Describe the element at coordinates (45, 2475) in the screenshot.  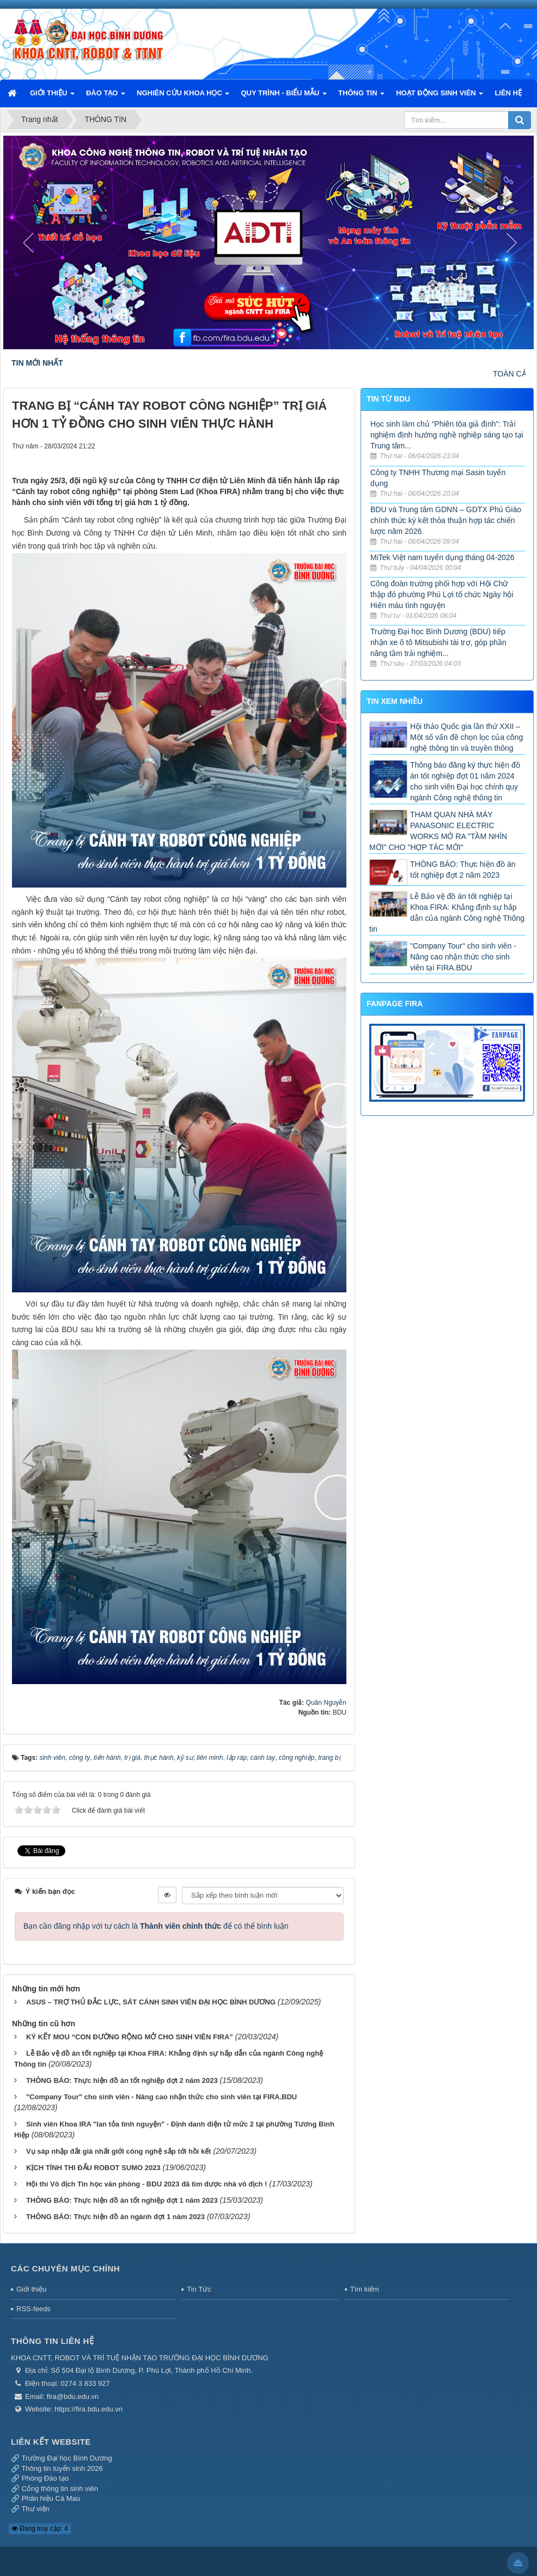
I see `Phòng Đào tạo` at that location.